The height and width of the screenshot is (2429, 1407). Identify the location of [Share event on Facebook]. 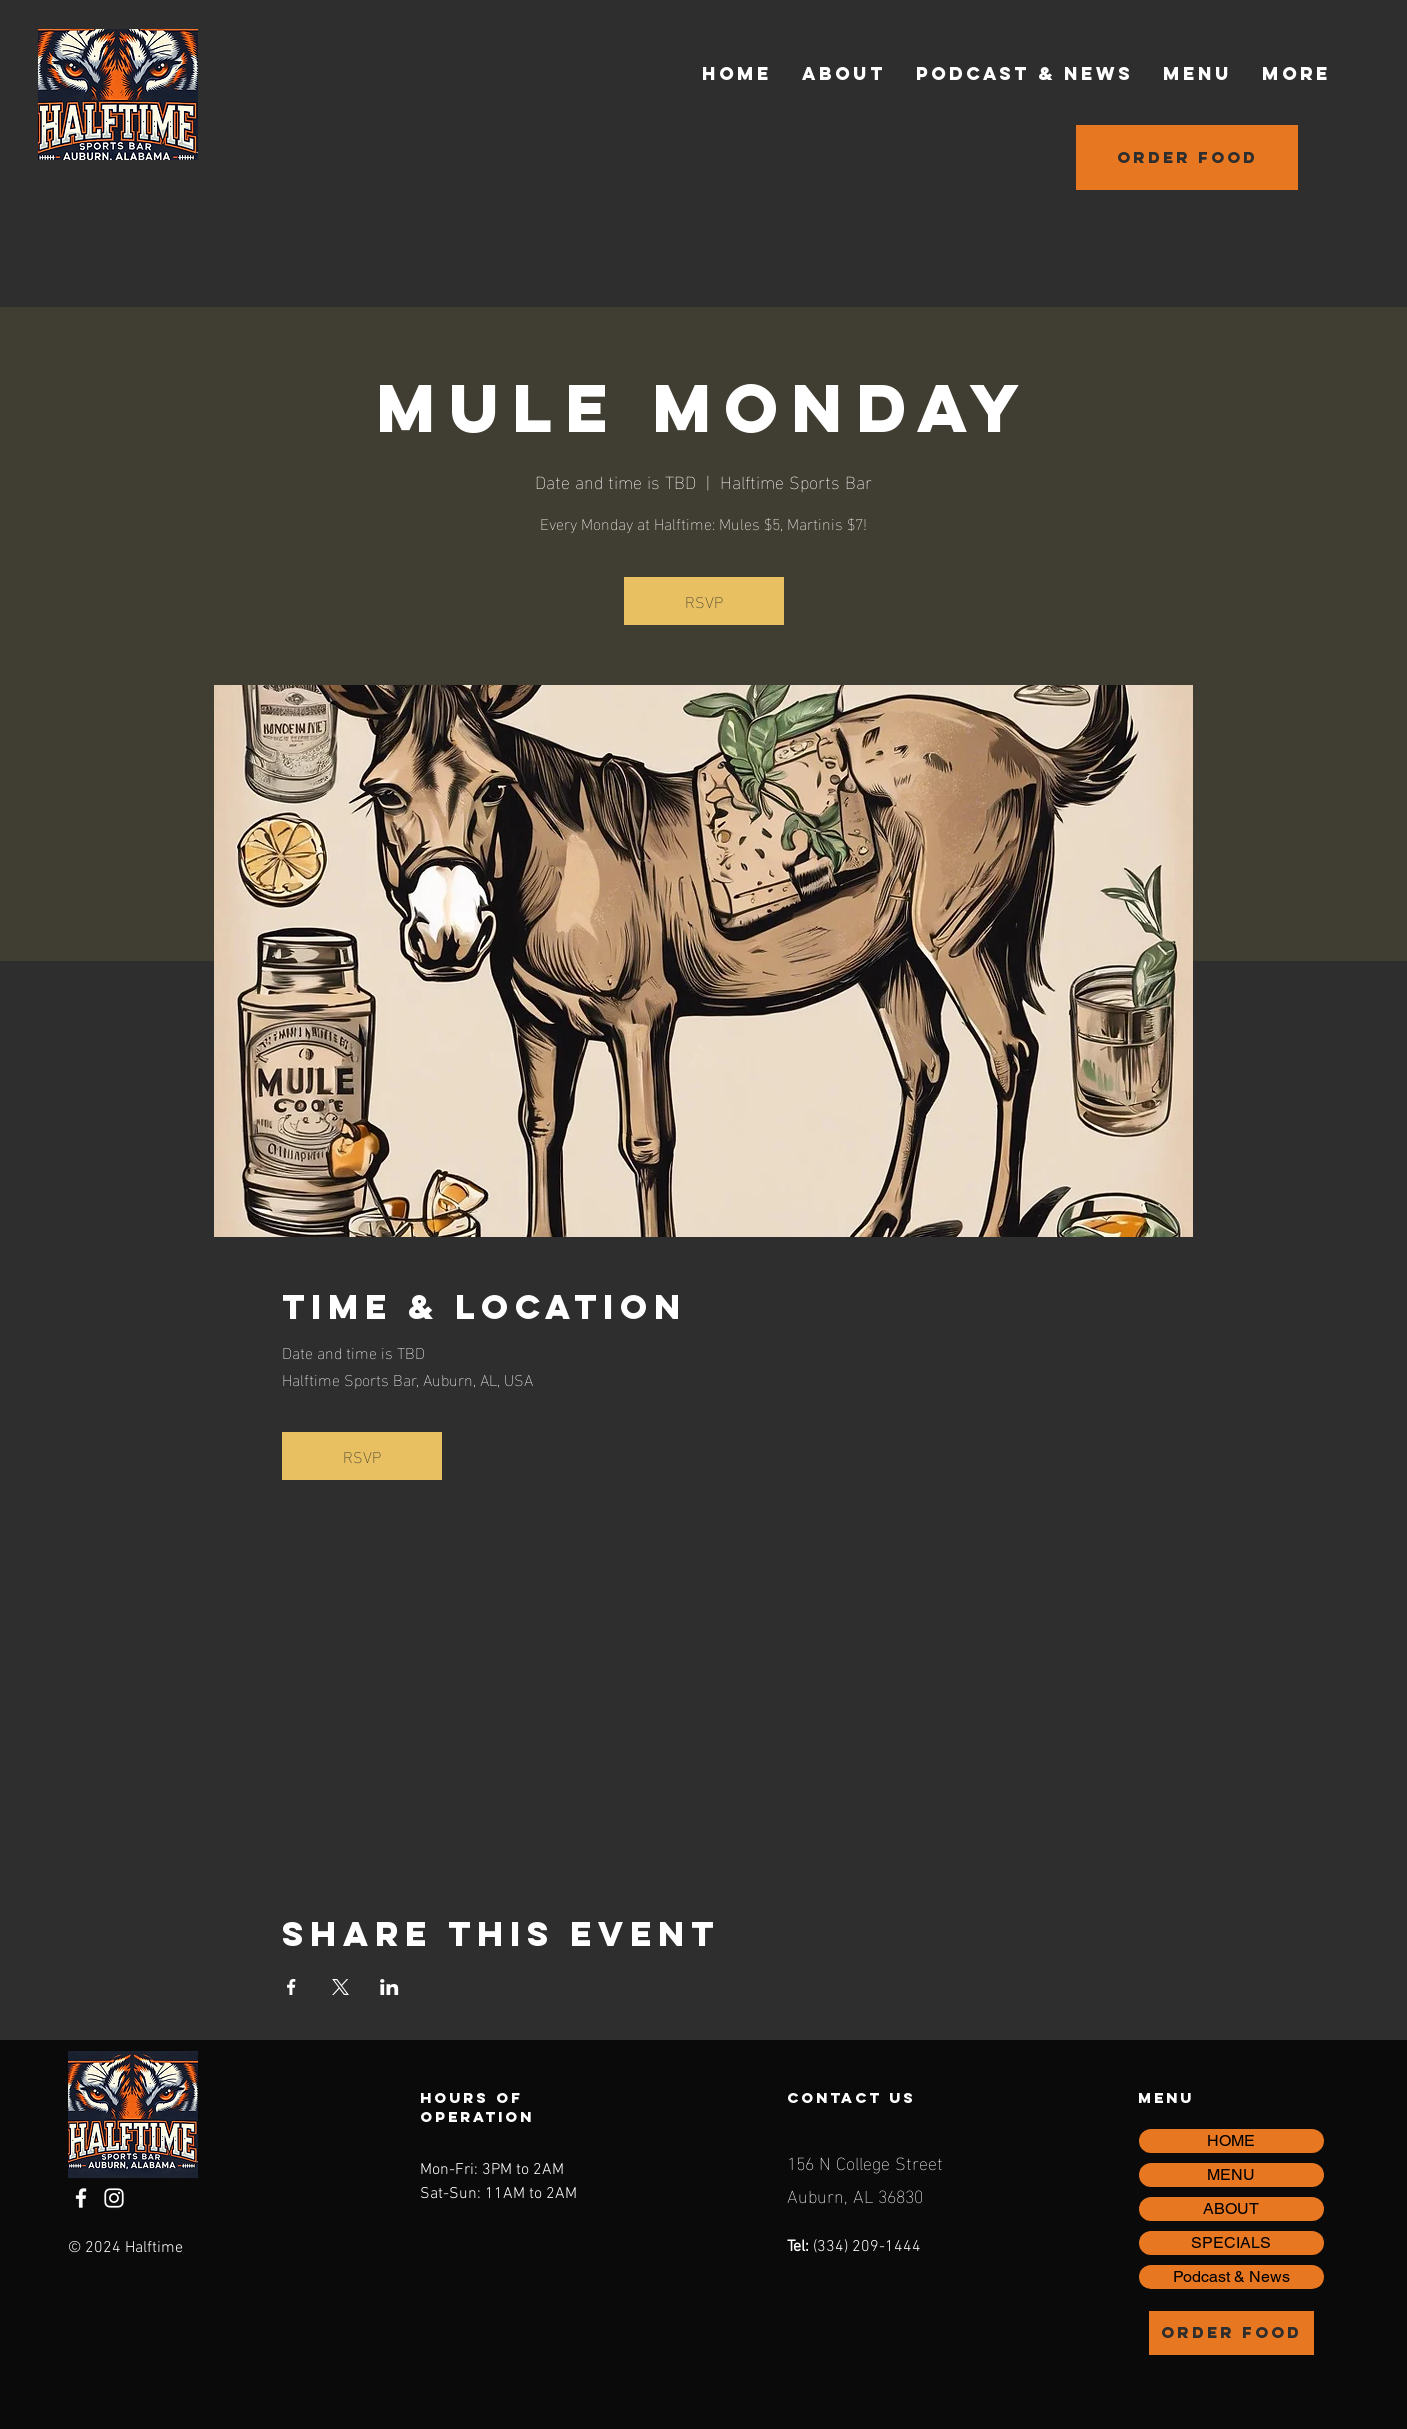
(291, 1987).